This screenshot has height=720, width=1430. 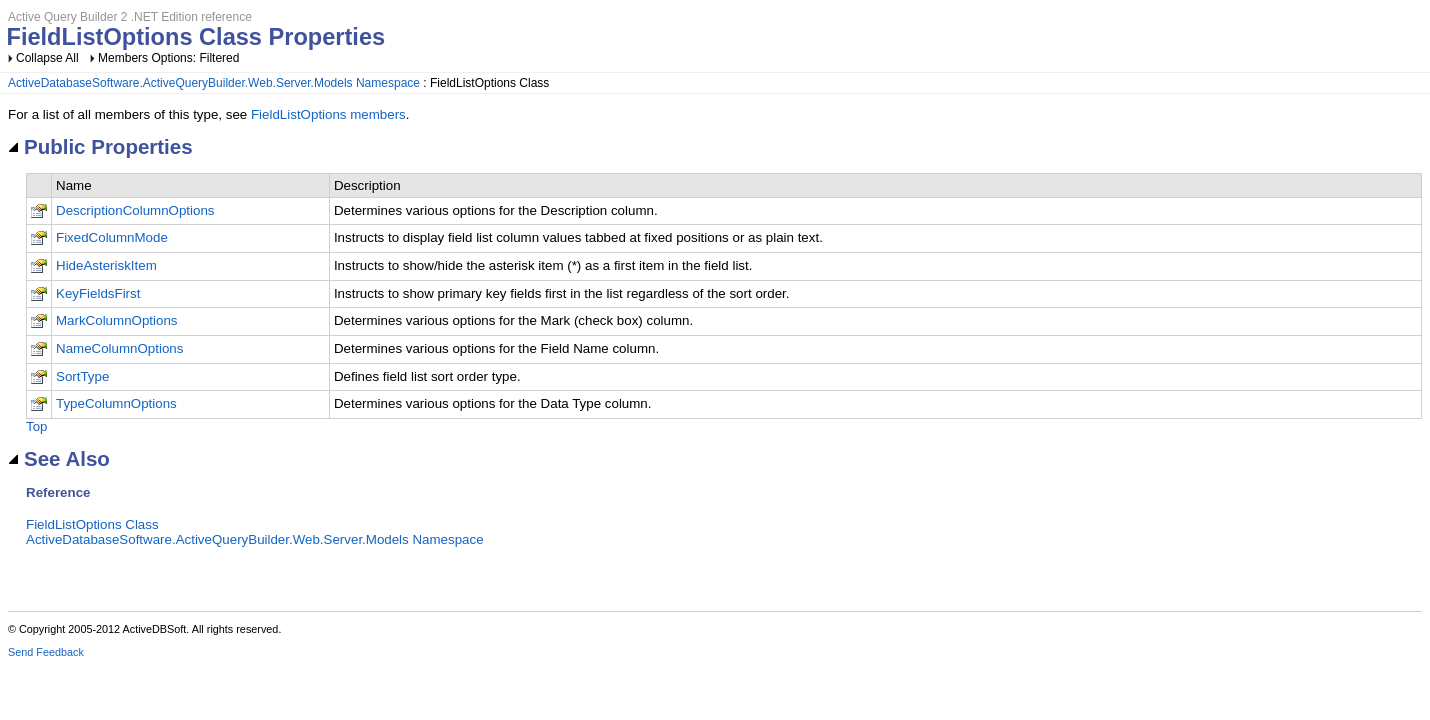 What do you see at coordinates (116, 403) in the screenshot?
I see `TypeColumnOptions` at bounding box center [116, 403].